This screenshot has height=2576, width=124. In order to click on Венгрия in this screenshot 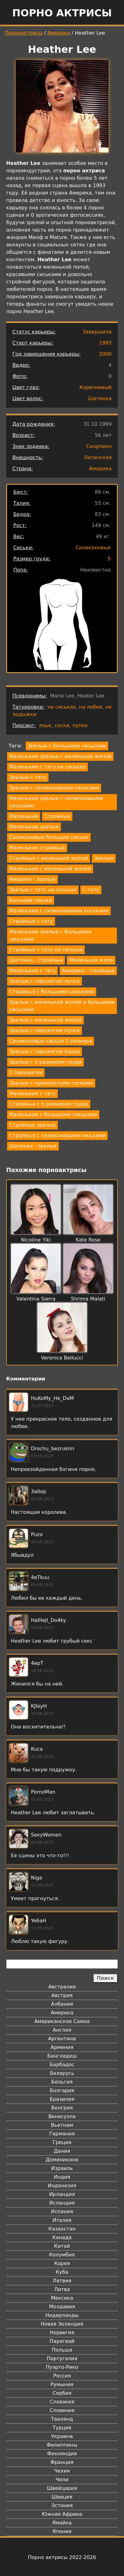, I will do `click(62, 2108)`.